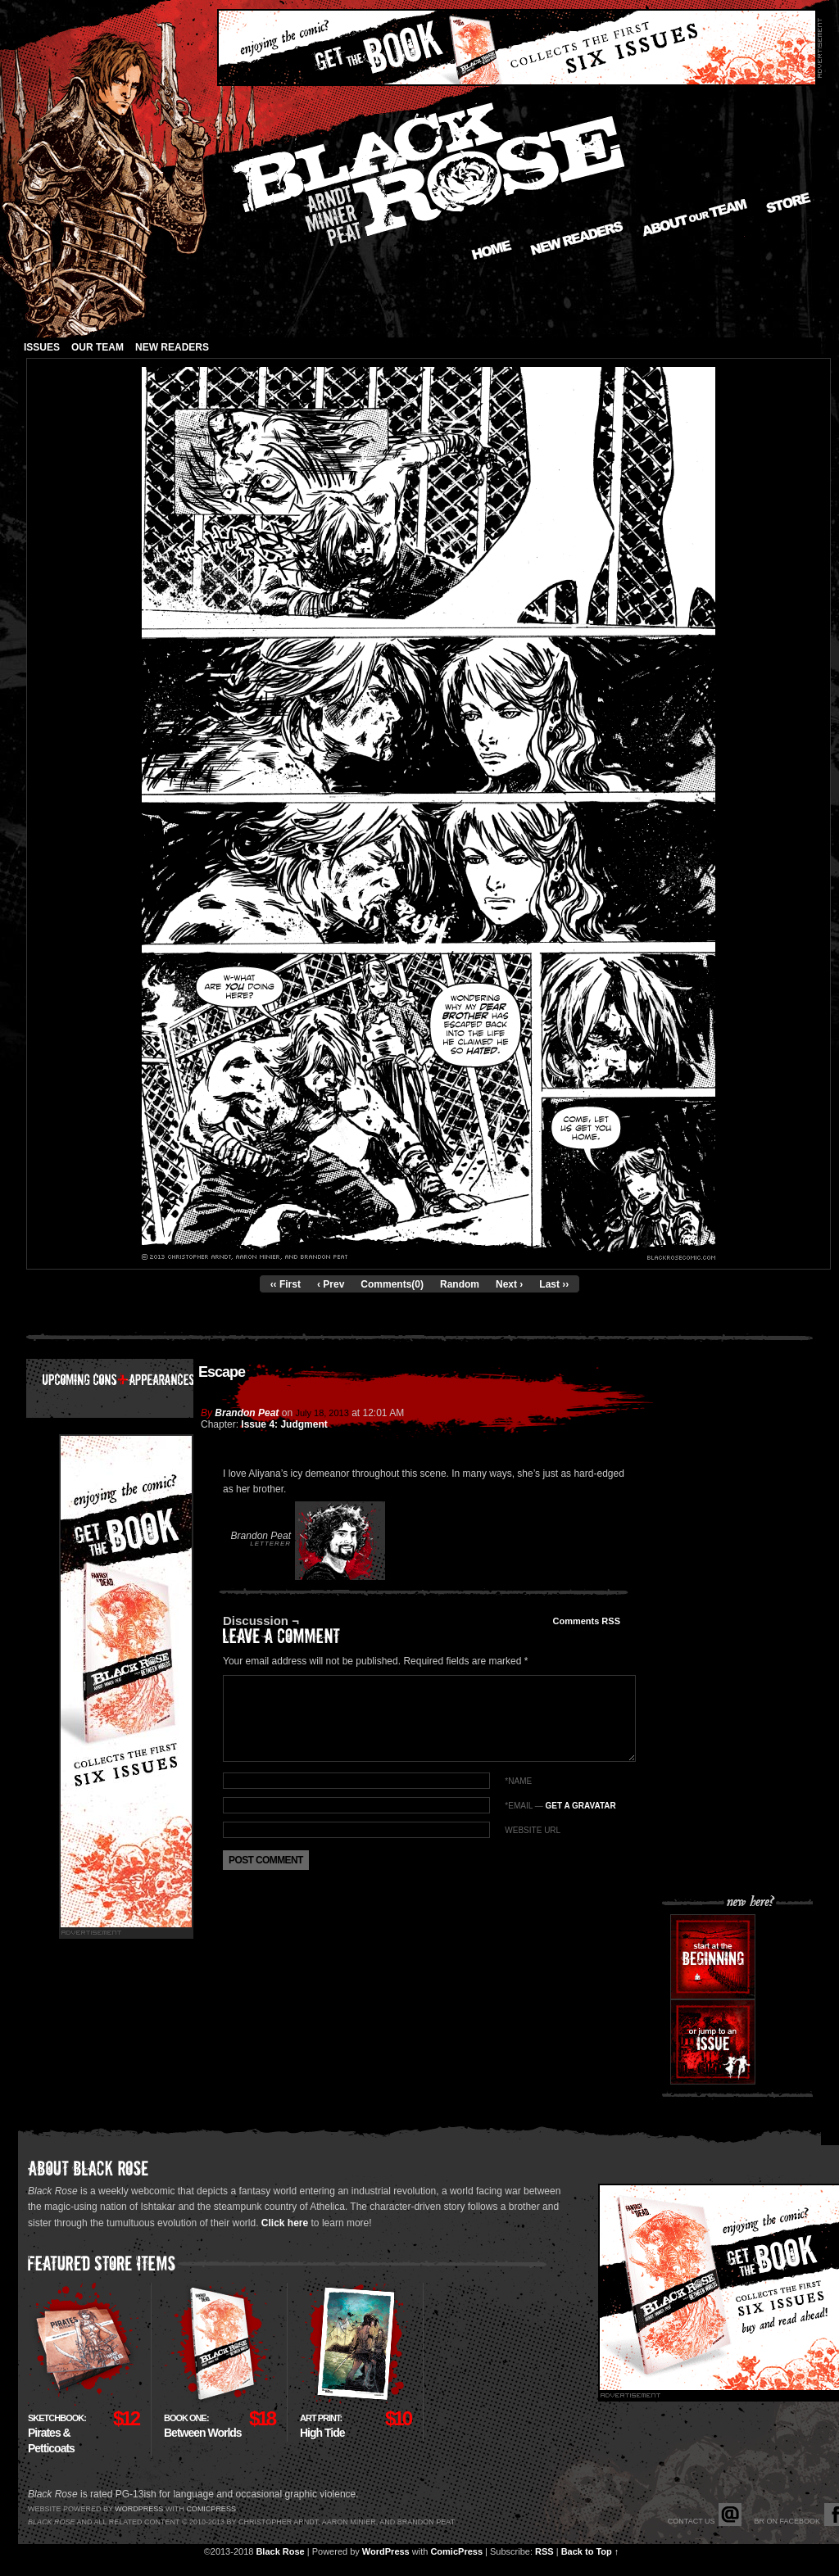  Describe the element at coordinates (590, 2551) in the screenshot. I see `Back to Top ↑` at that location.